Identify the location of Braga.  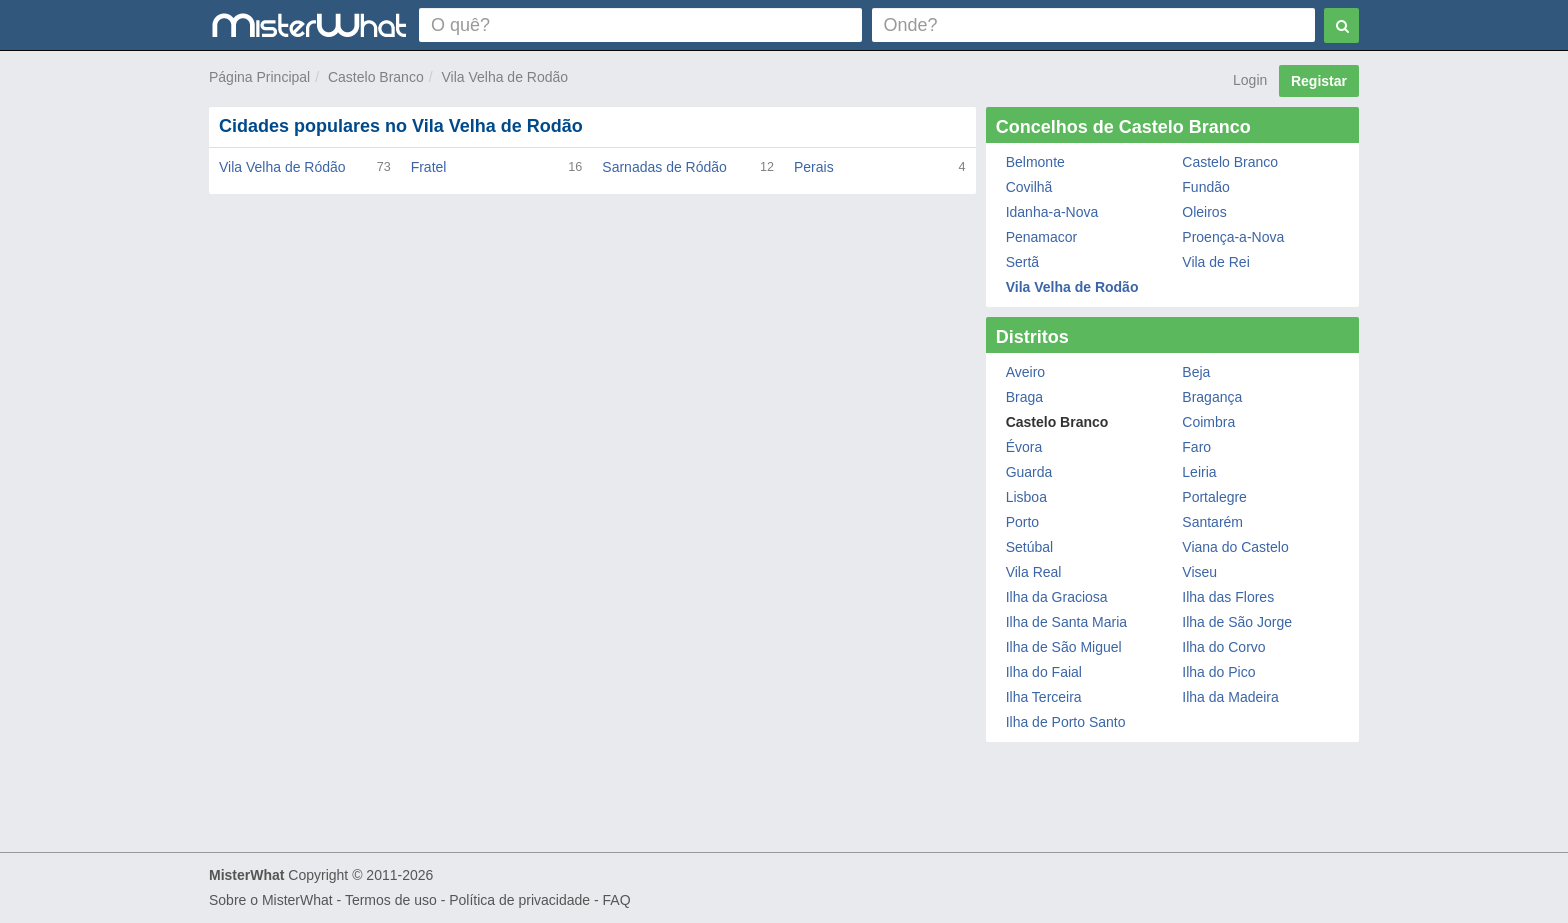
(1024, 397).